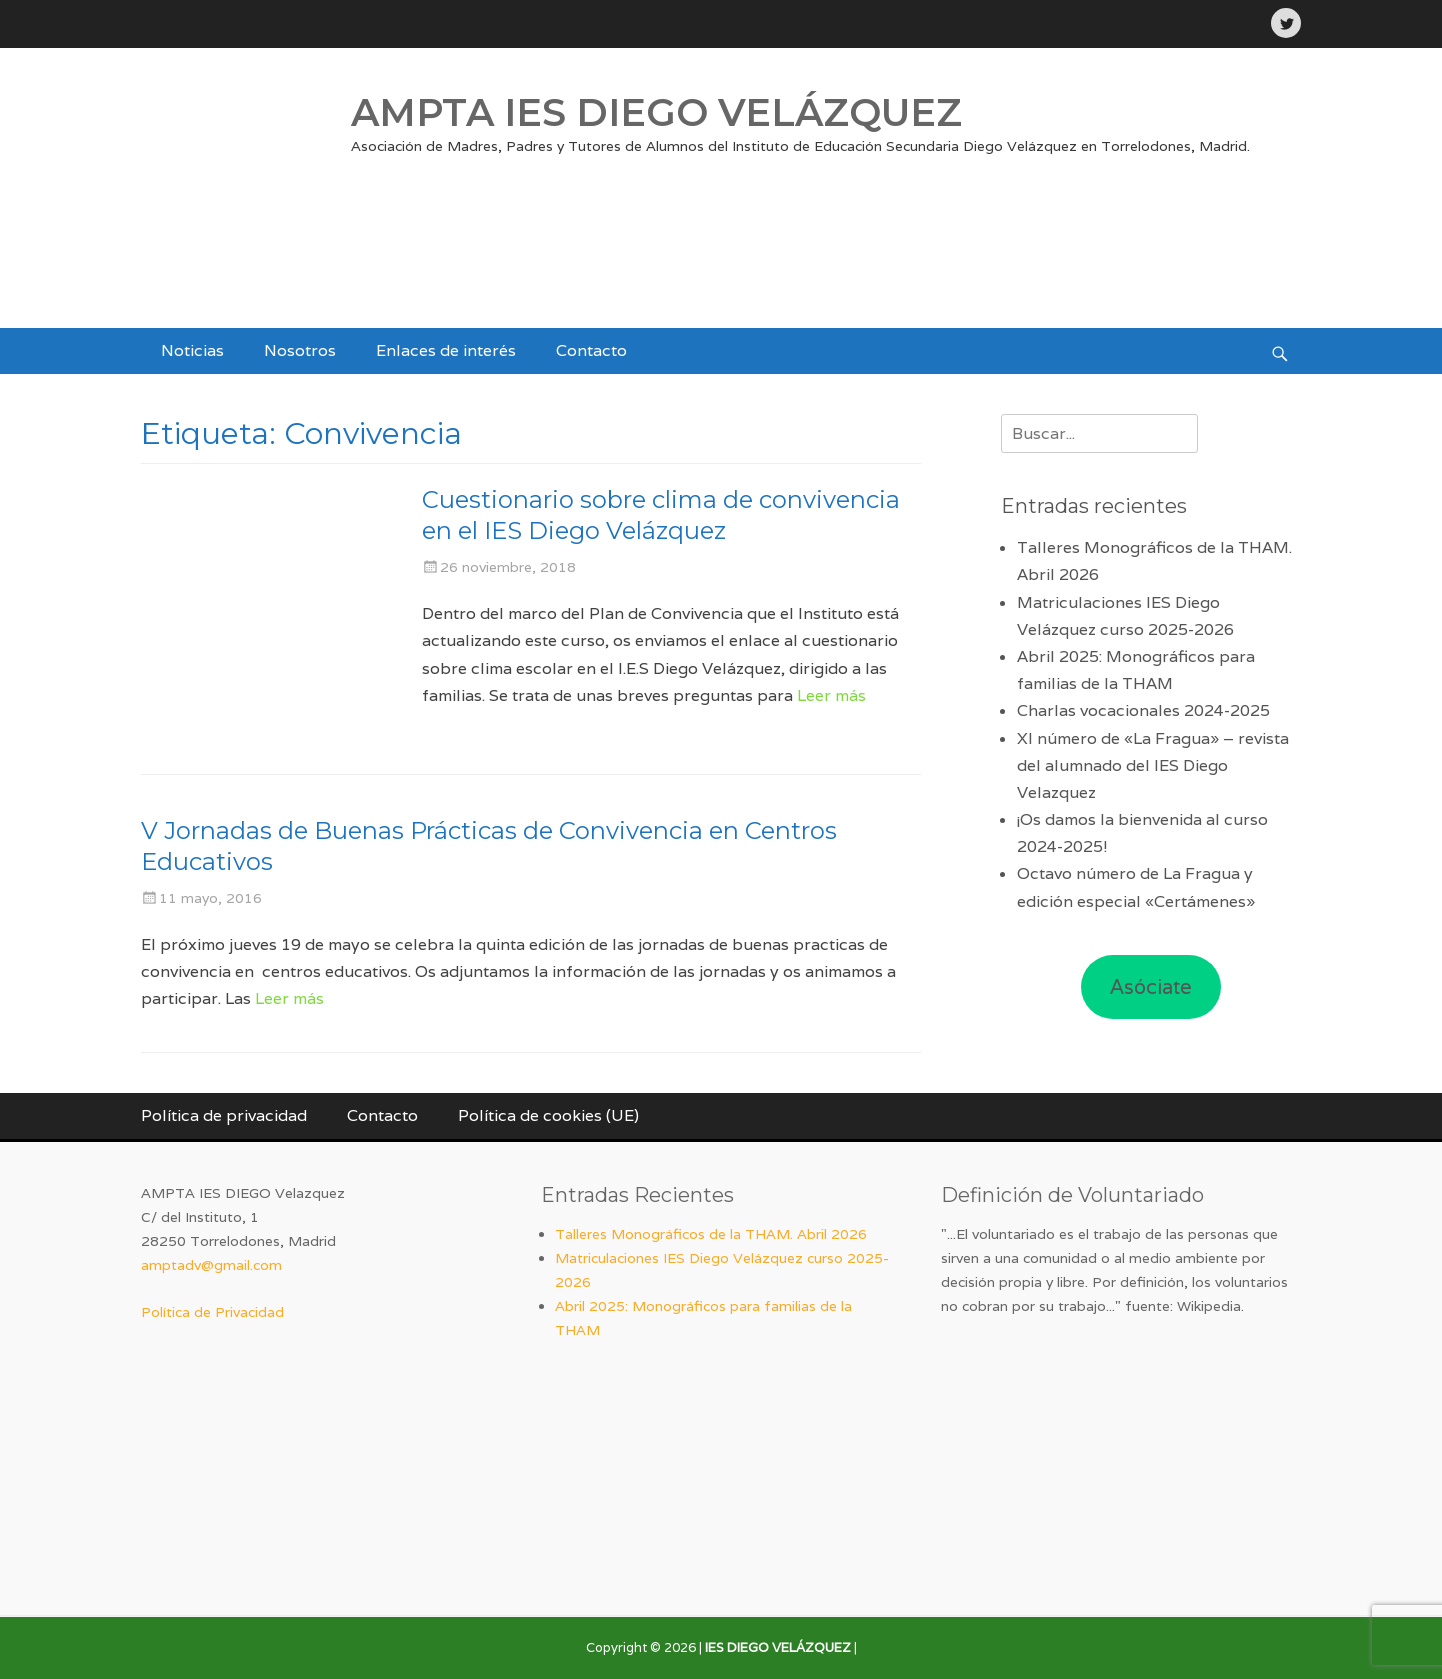 The image size is (1442, 1679). Describe the element at coordinates (711, 1234) in the screenshot. I see `Talleres Monográficos de la THAM. Abril 2026` at that location.